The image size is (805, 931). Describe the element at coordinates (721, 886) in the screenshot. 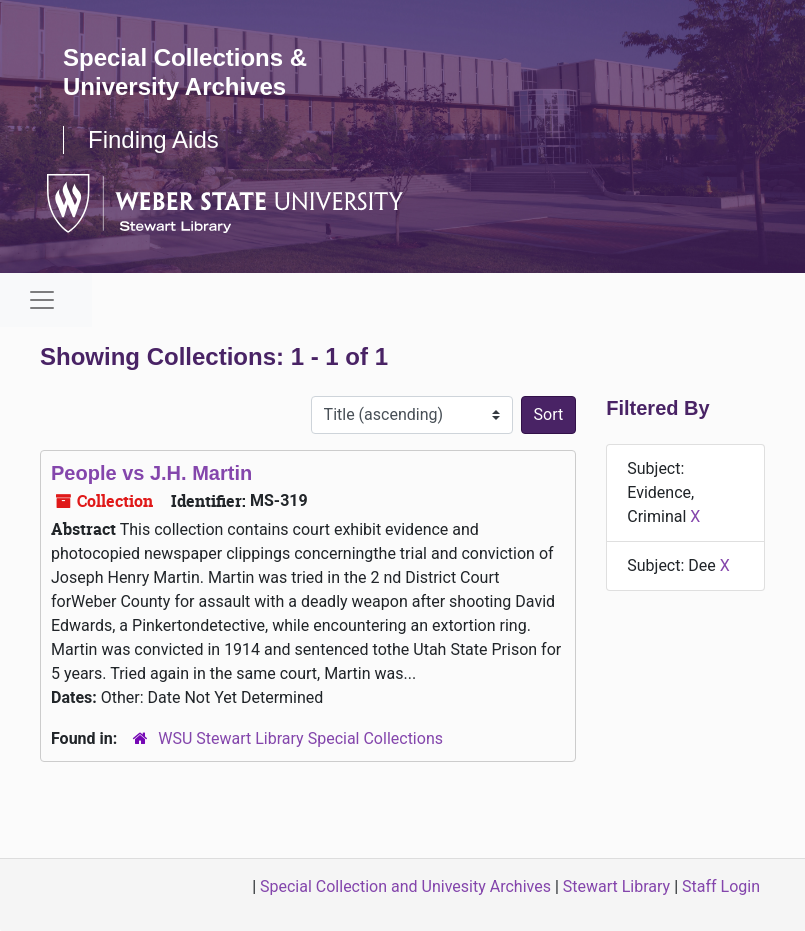

I see `Staff Login` at that location.